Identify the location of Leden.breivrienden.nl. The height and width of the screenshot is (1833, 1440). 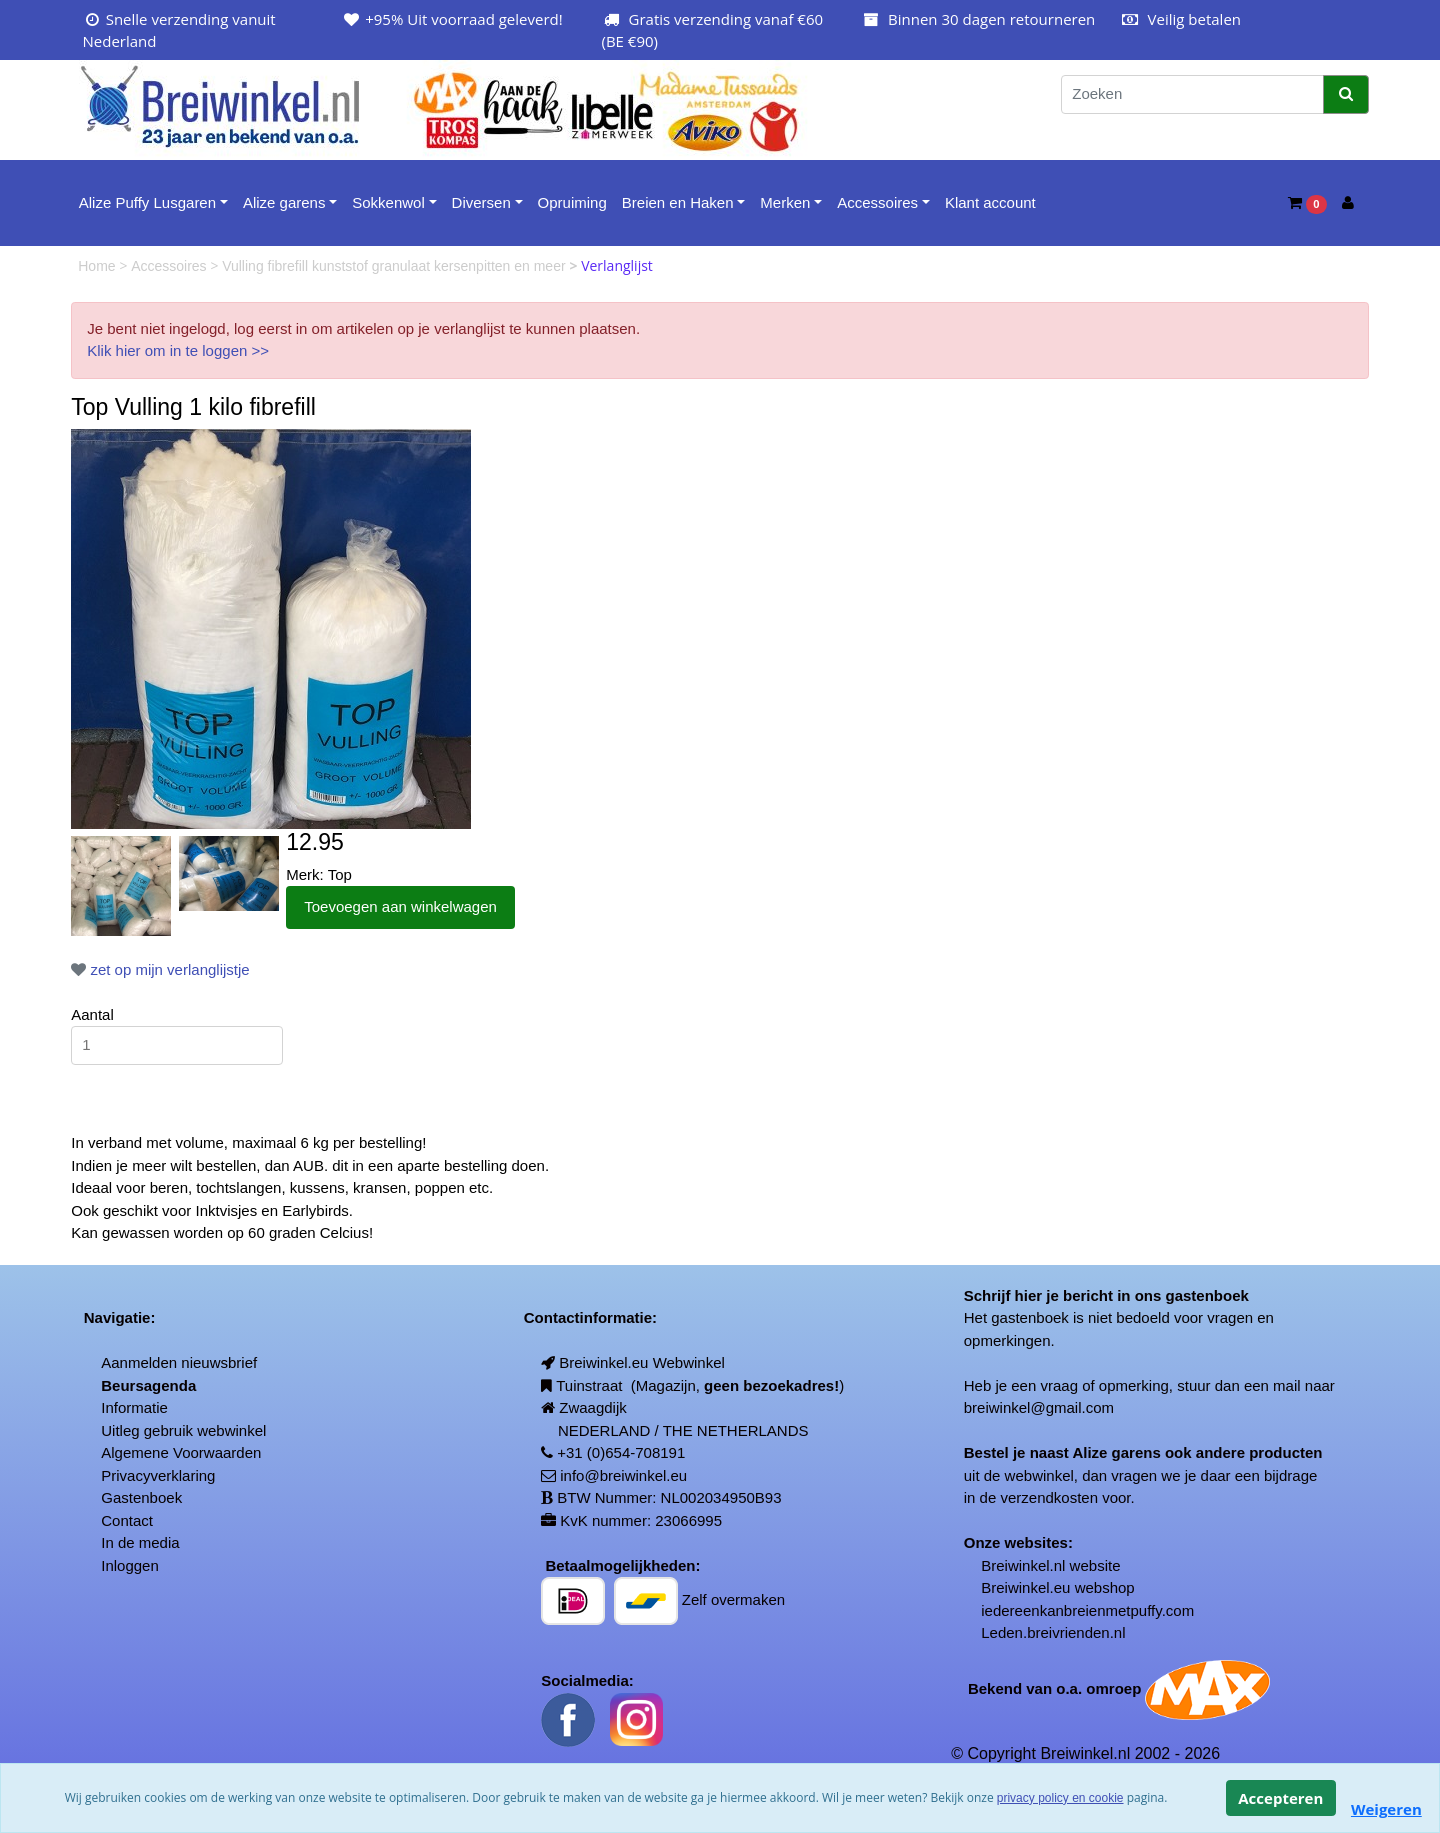
(1053, 1632).